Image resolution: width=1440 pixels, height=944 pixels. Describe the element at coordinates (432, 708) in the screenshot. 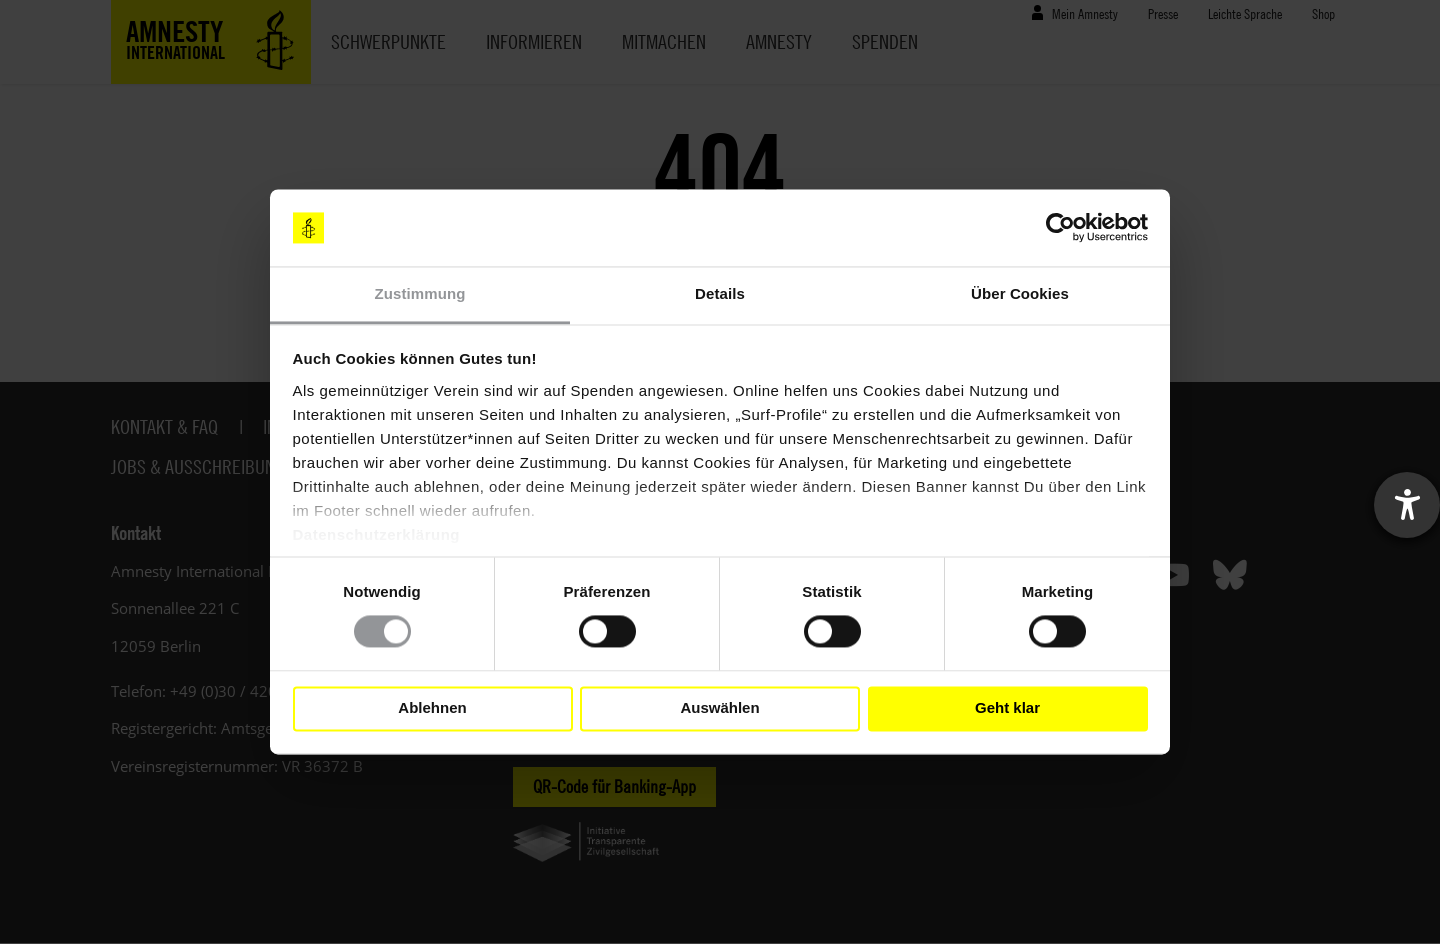

I see `Ablehnen` at that location.